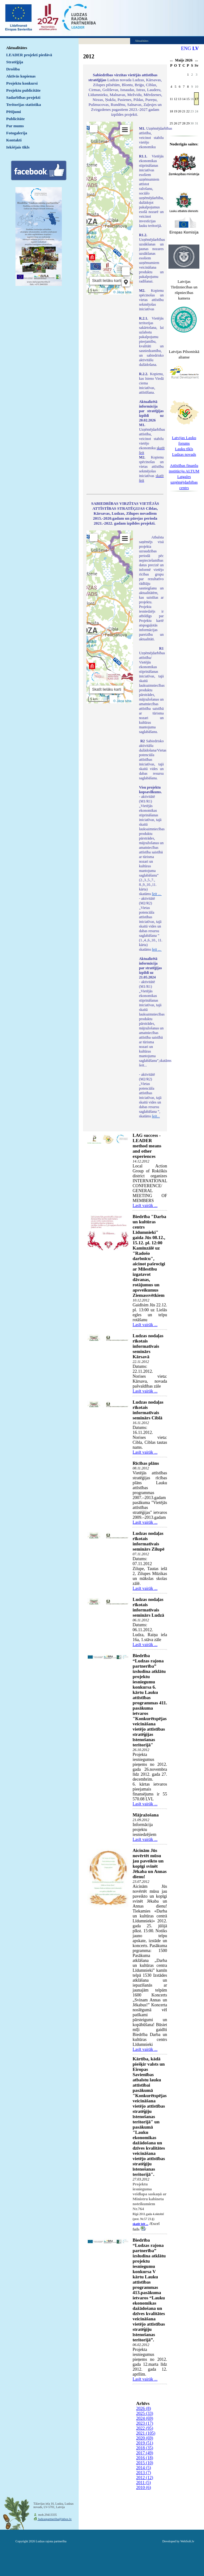 The width and height of the screenshot is (204, 2576). I want to click on Aktīvās kopienas, so click(21, 76).